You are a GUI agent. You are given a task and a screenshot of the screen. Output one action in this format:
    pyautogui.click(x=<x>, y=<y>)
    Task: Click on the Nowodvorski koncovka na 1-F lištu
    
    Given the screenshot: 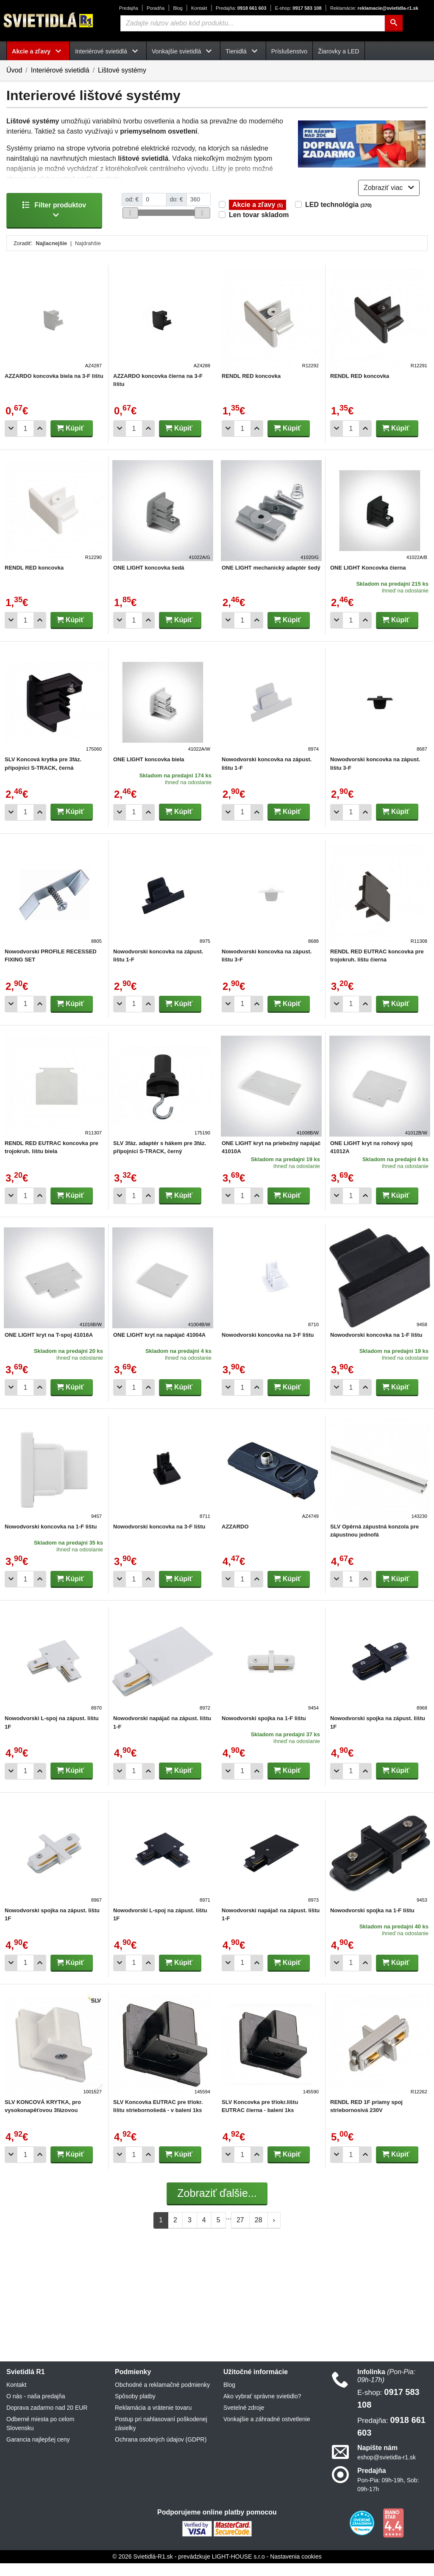 What is the action you would take?
    pyautogui.click(x=376, y=1347)
    